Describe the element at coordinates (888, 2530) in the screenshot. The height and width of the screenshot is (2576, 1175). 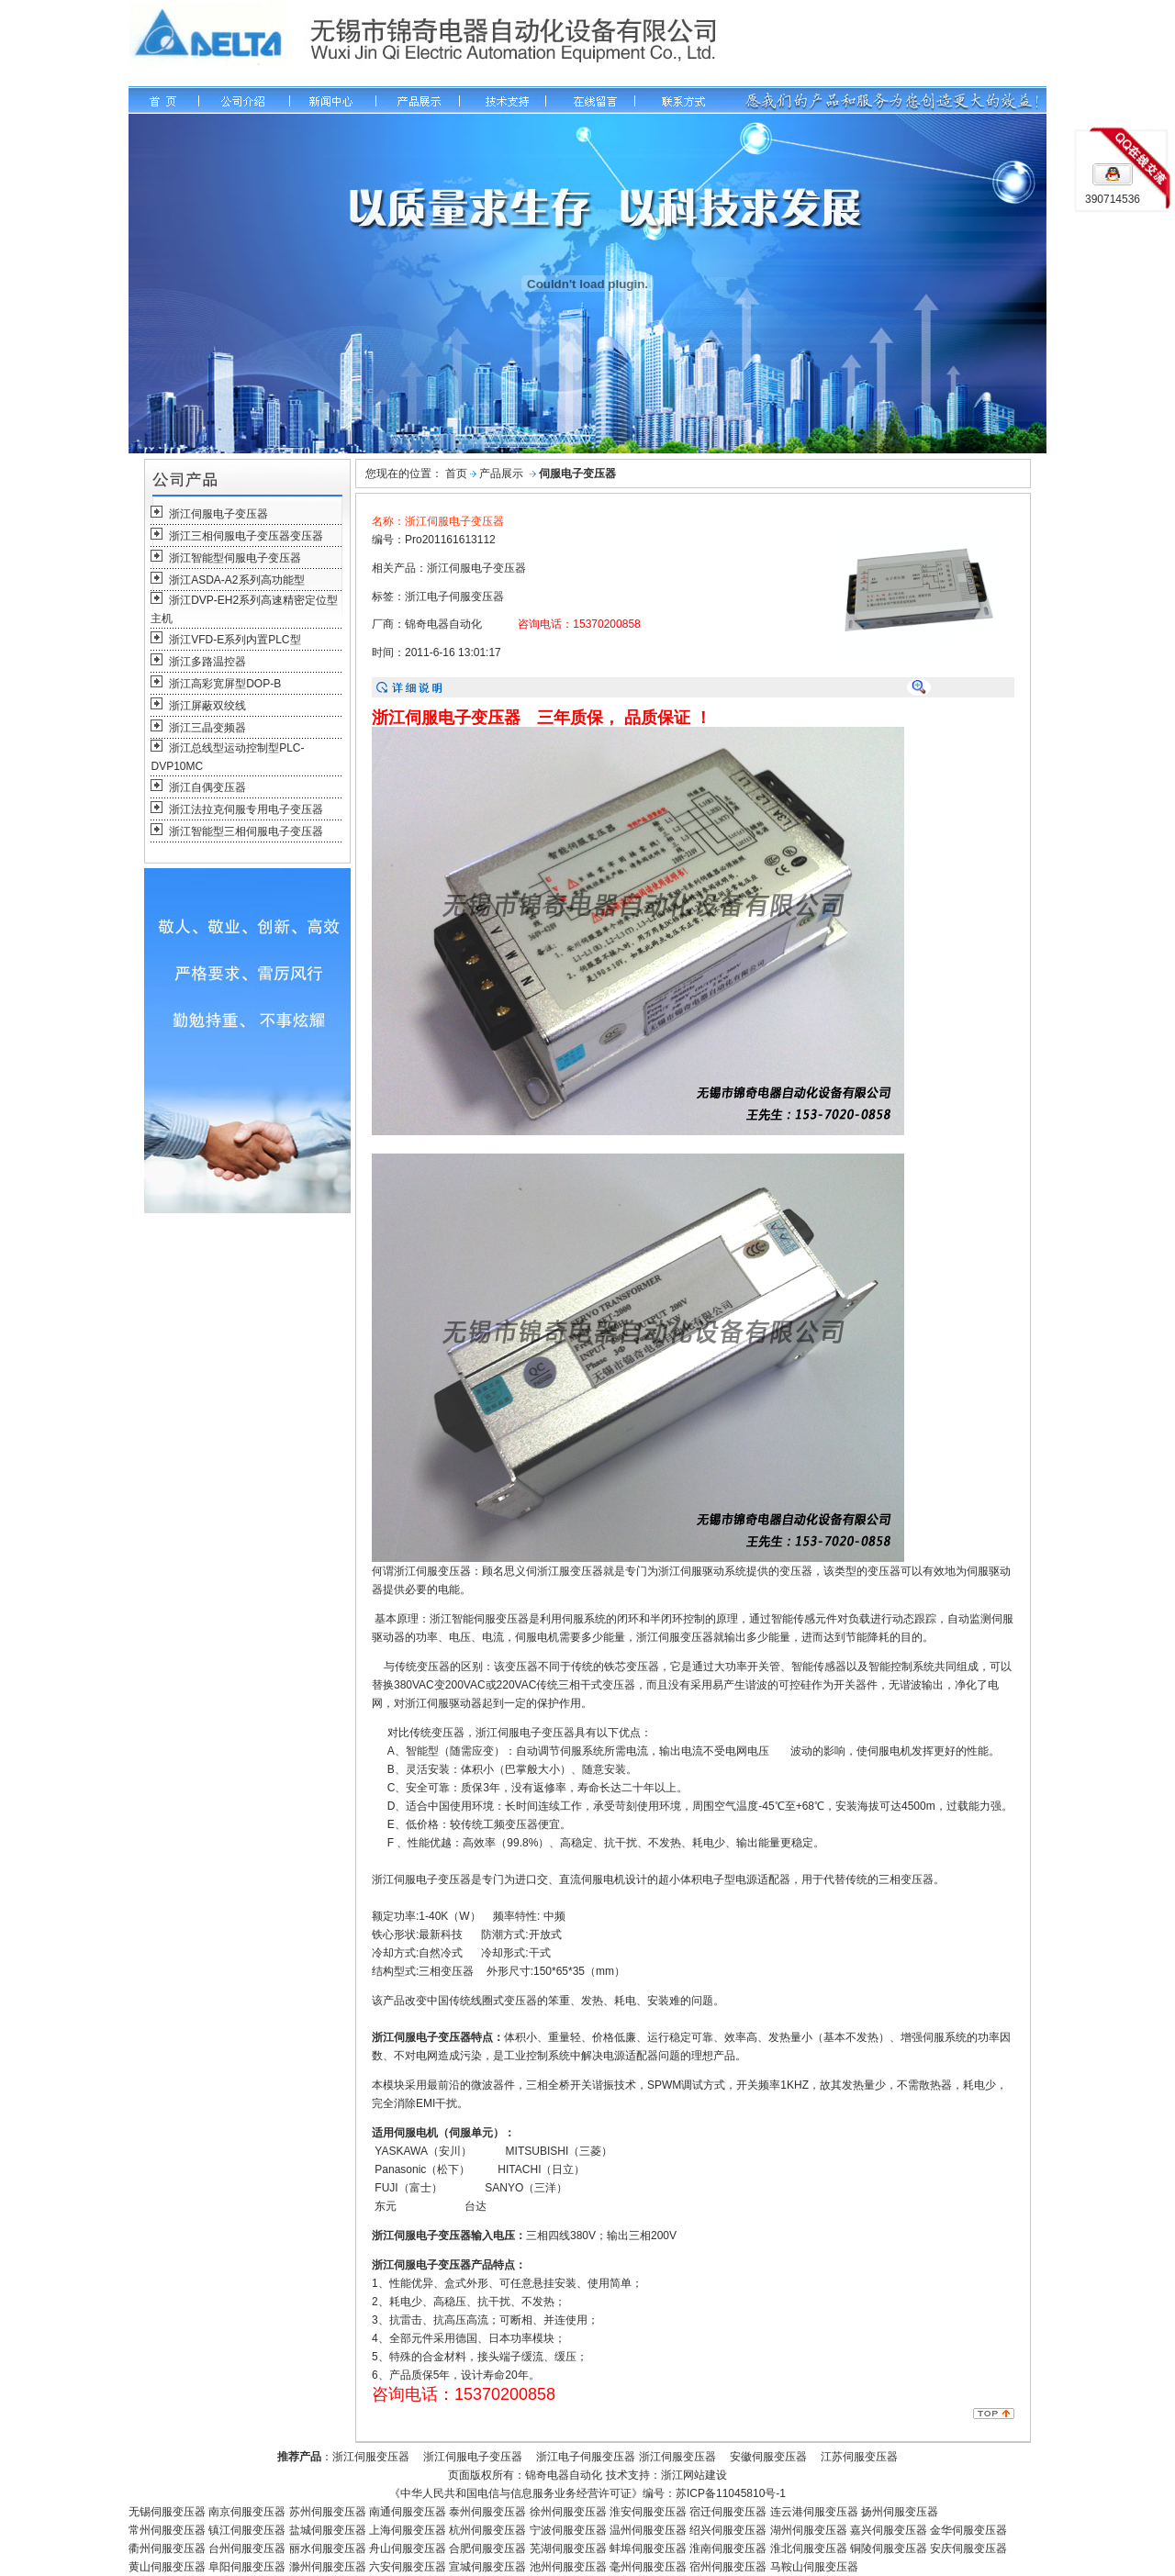
I see `嘉兴伺服变压器` at that location.